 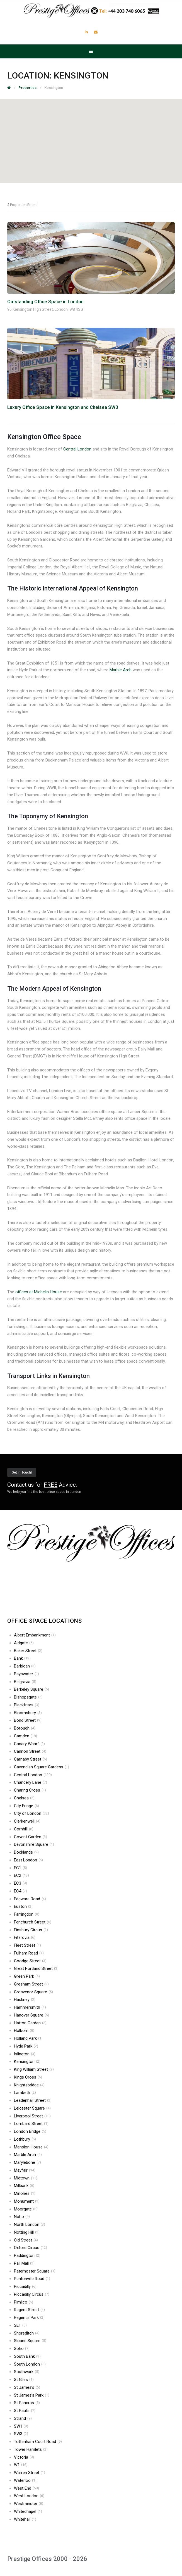 What do you see at coordinates (31, 2123) in the screenshot?
I see `Lombard Street` at bounding box center [31, 2123].